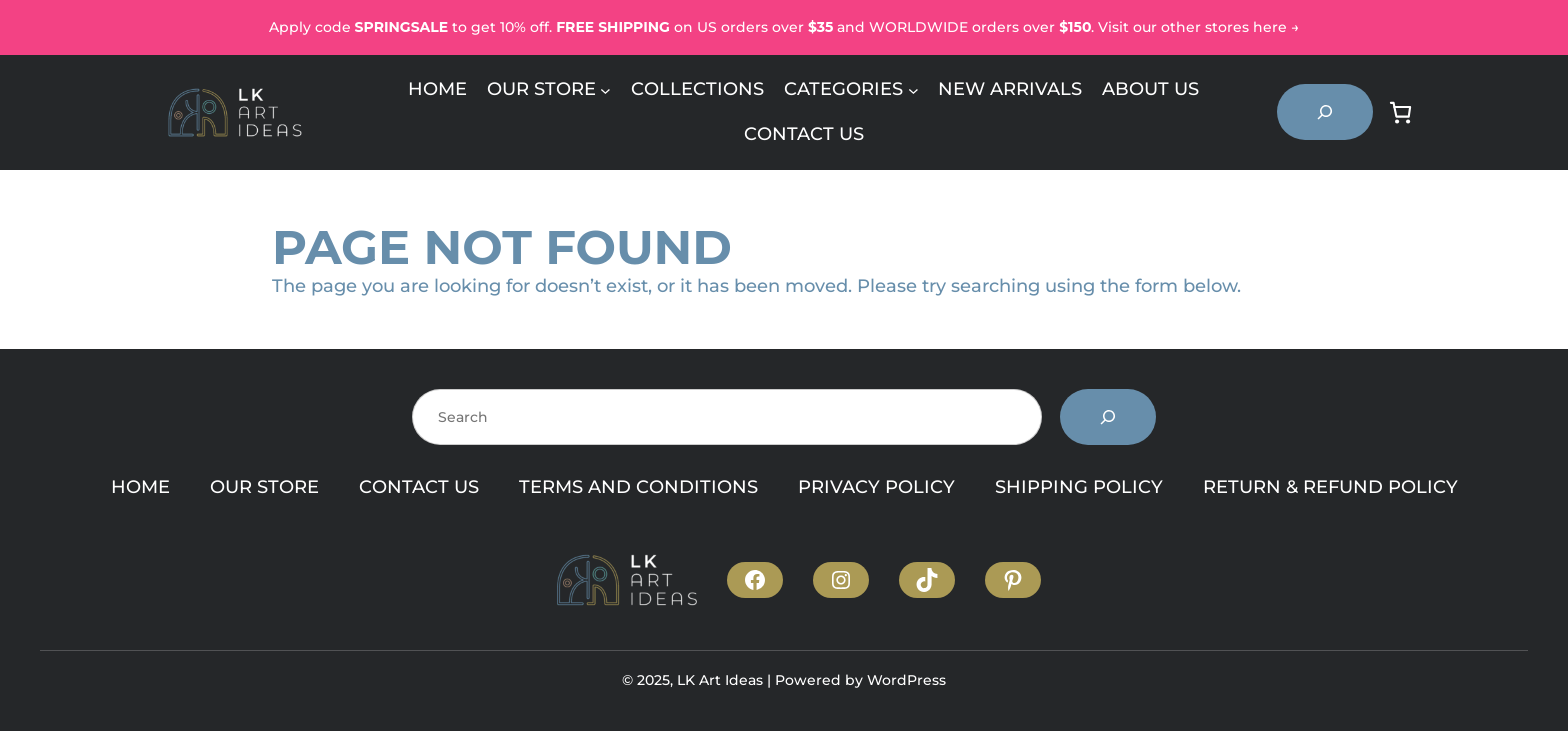 This screenshot has height=731, width=1568. What do you see at coordinates (279, 27) in the screenshot?
I see `Ap` at bounding box center [279, 27].